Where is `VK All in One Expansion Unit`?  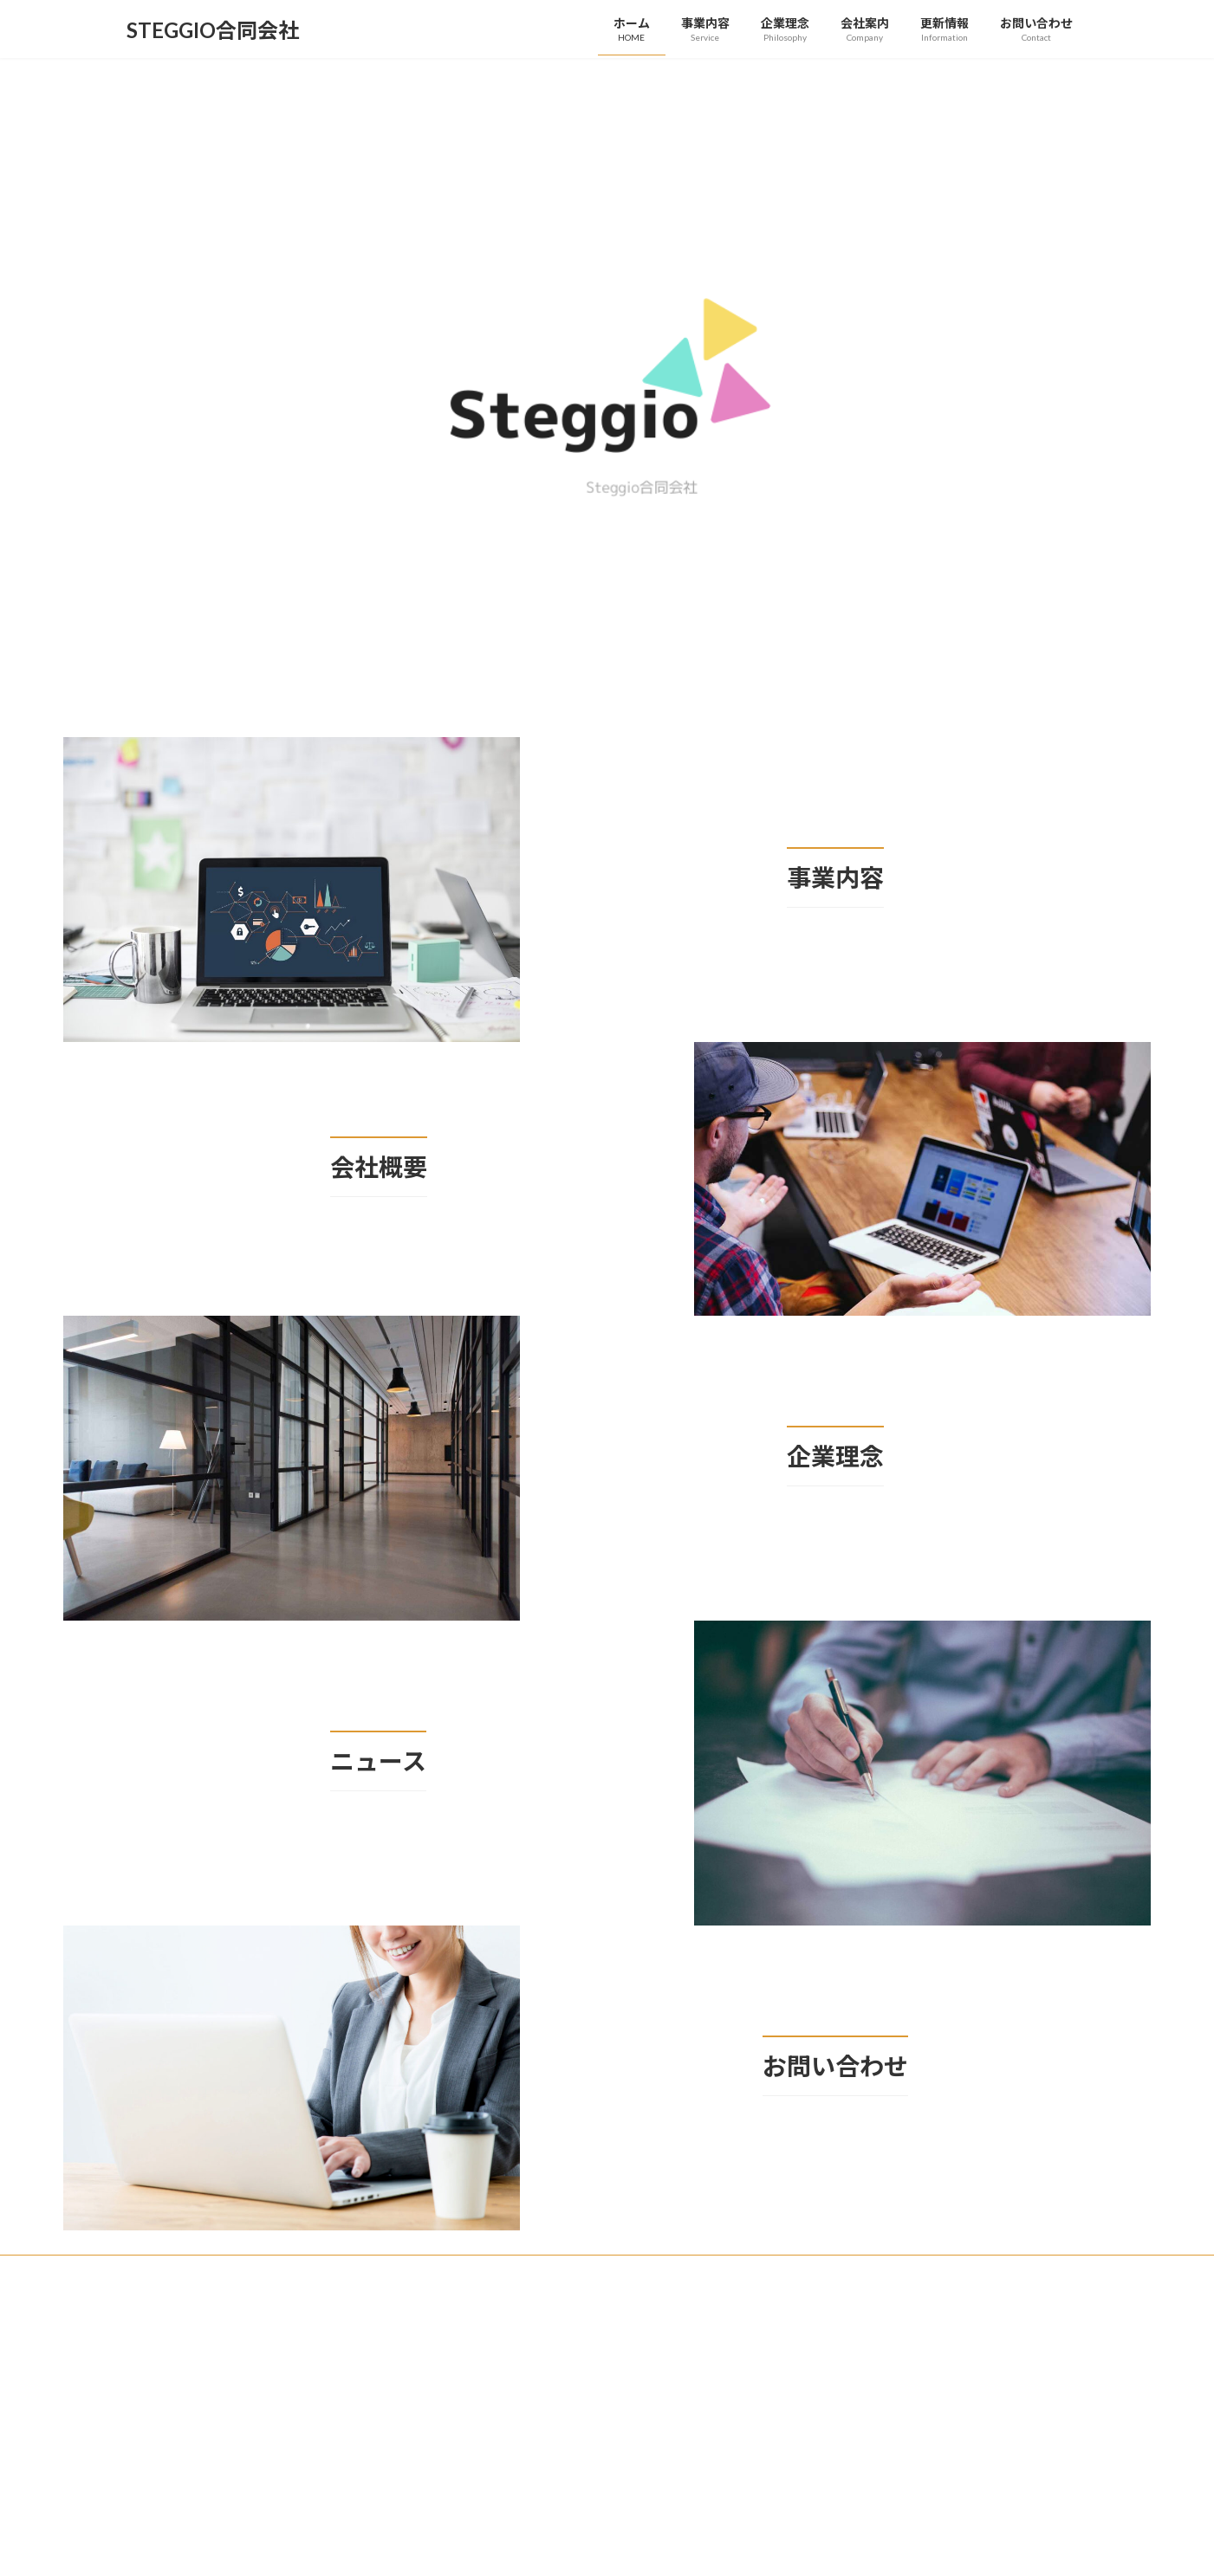
VK All in One Expansion Unit is located at coordinates (718, 2340).